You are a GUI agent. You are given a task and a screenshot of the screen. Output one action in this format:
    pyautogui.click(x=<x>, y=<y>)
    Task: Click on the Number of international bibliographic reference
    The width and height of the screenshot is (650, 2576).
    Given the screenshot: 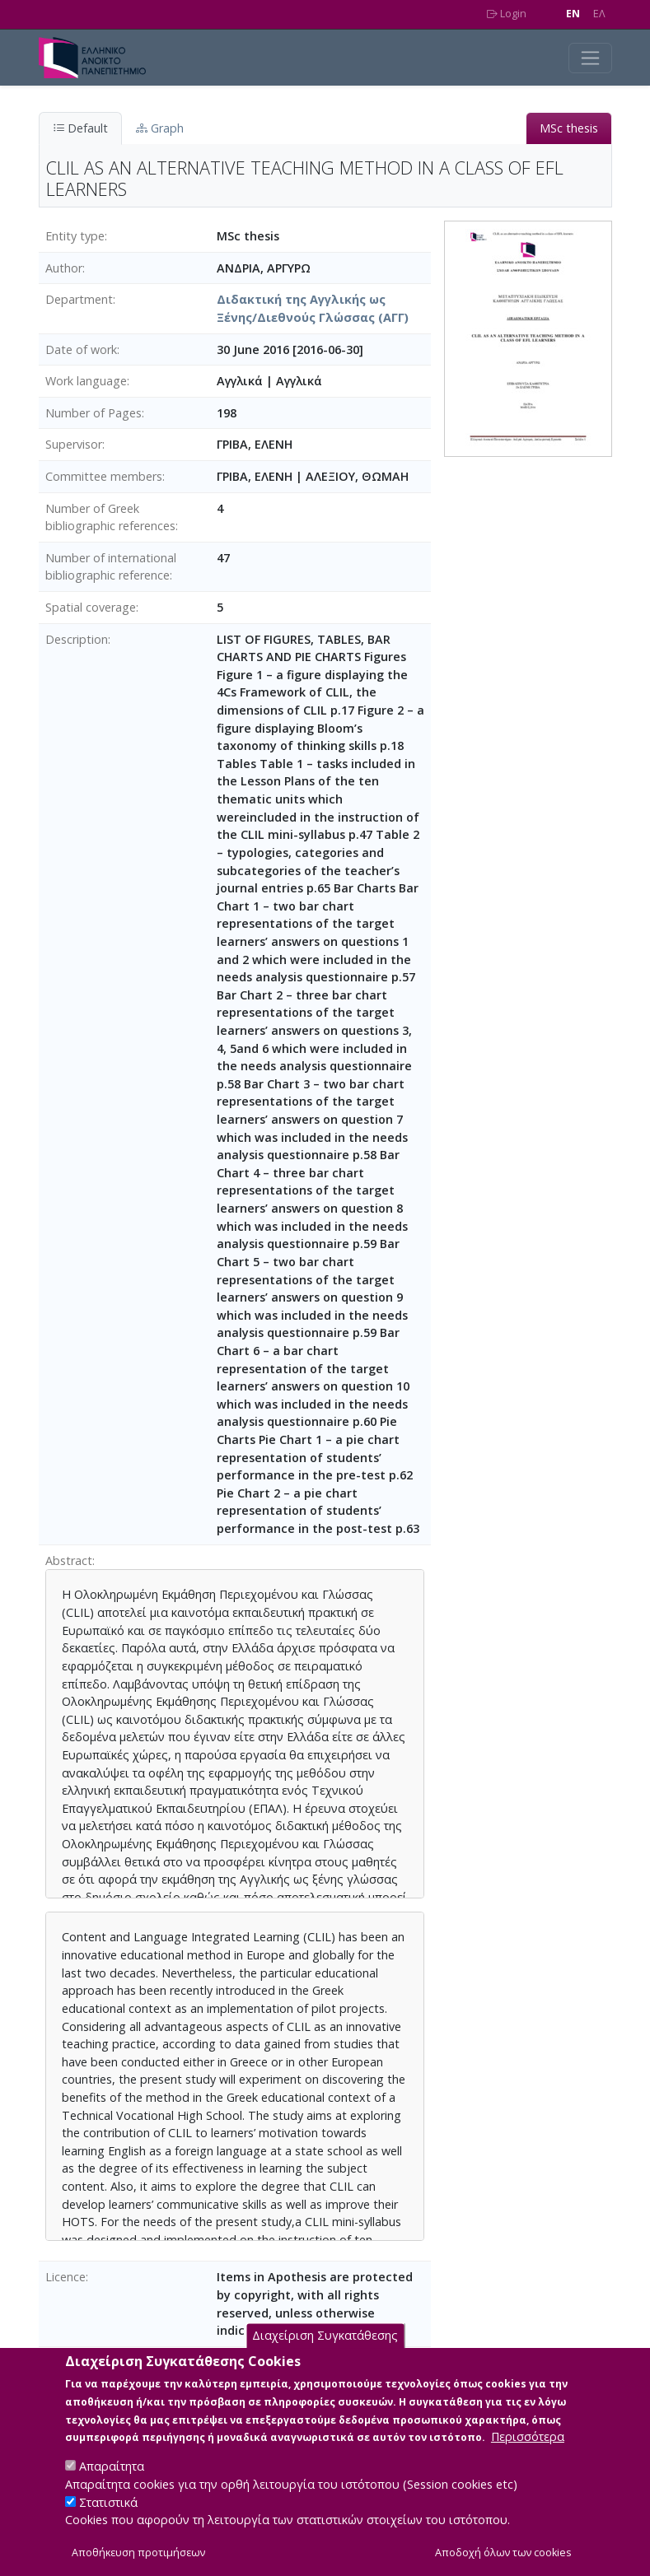 What is the action you would take?
    pyautogui.click(x=110, y=567)
    